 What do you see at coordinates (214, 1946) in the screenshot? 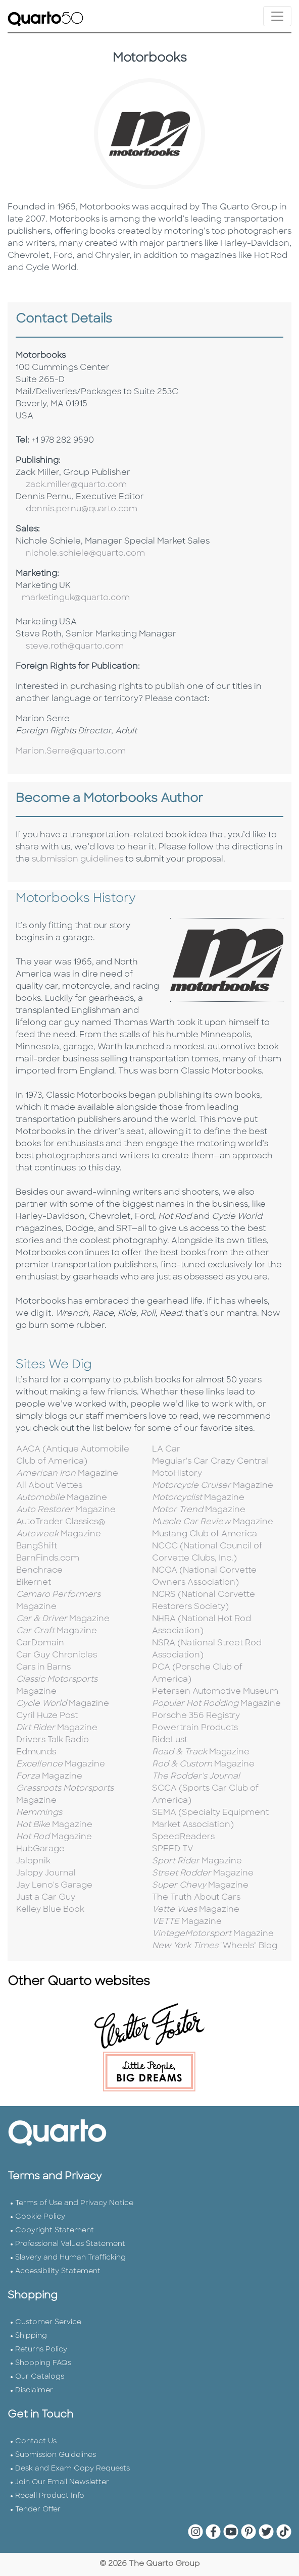
I see `"Wheels" Blog` at bounding box center [214, 1946].